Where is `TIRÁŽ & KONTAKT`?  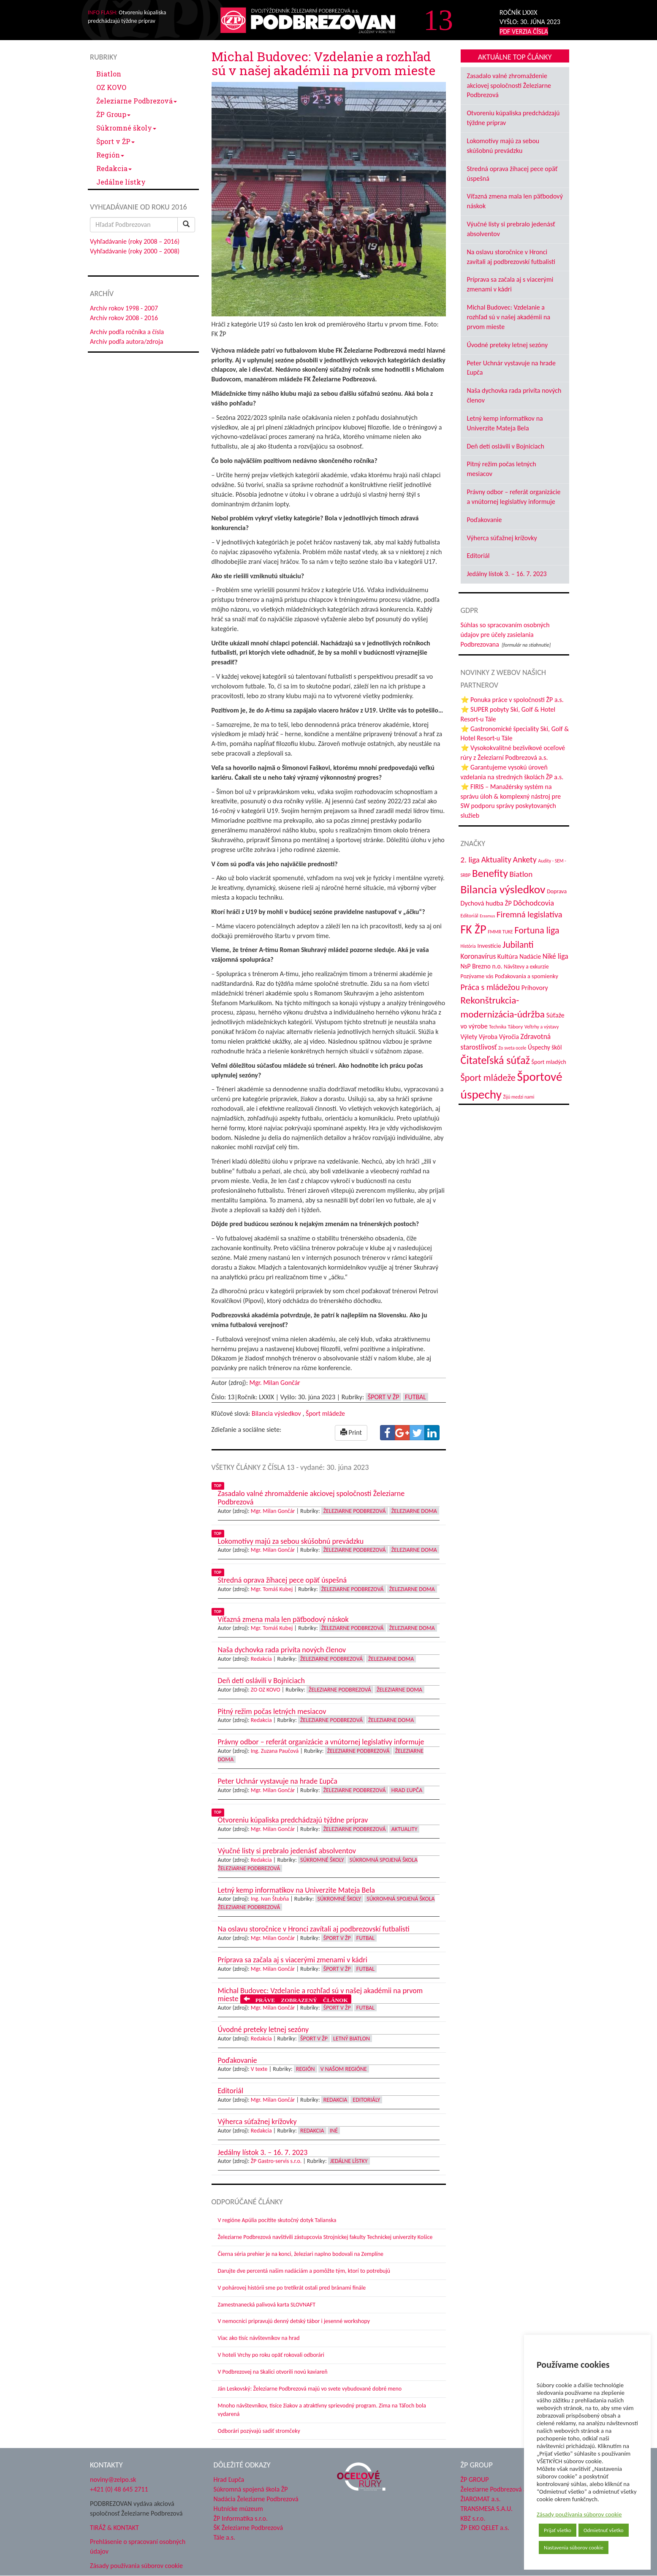
TIRÁŽ & KONTAKT is located at coordinates (114, 2528).